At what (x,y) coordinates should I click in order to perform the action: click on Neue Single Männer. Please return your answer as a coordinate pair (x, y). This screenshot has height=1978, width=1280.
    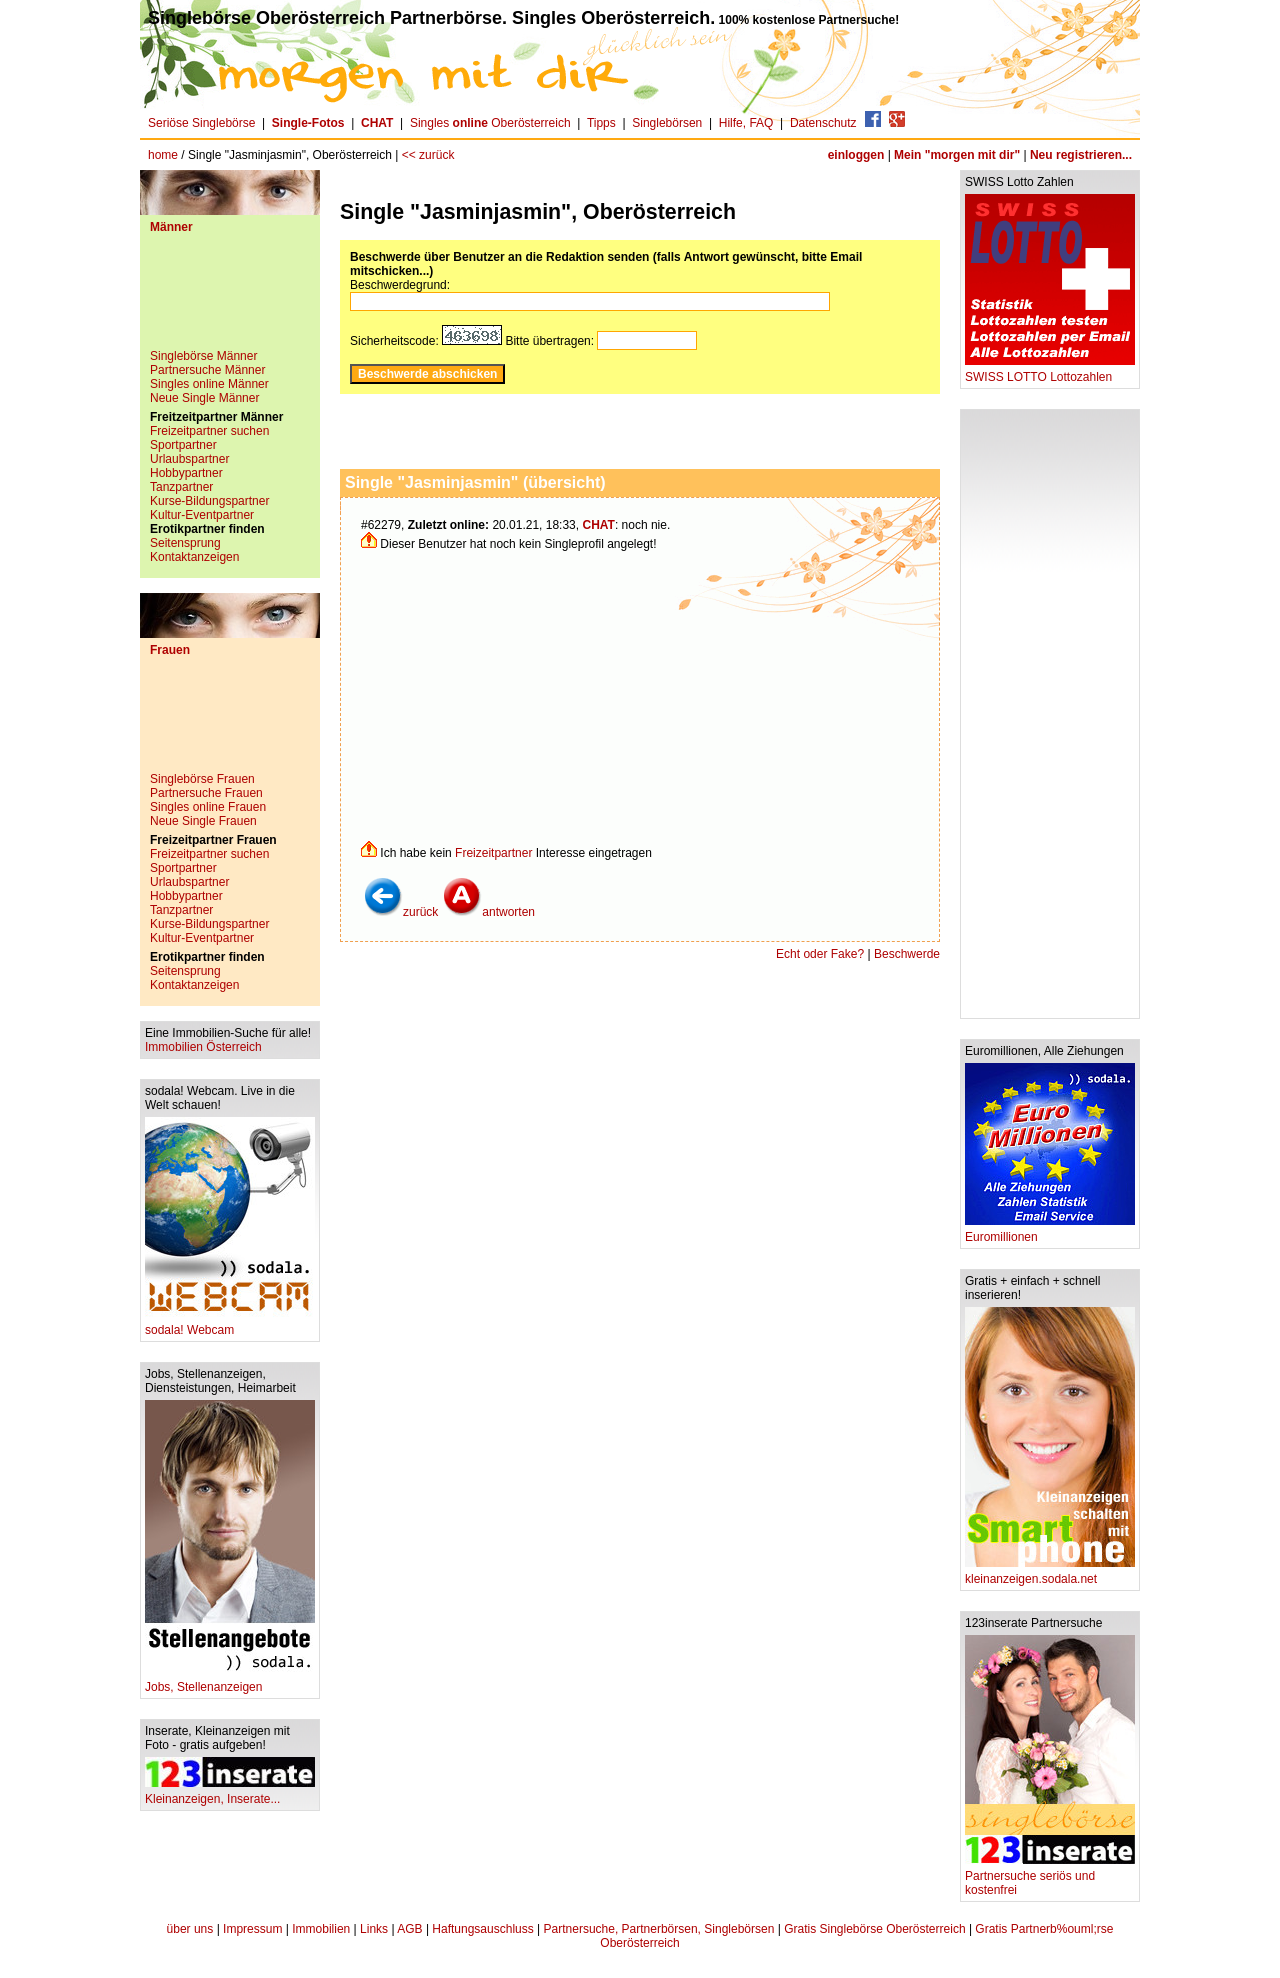
    Looking at the image, I should click on (204, 398).